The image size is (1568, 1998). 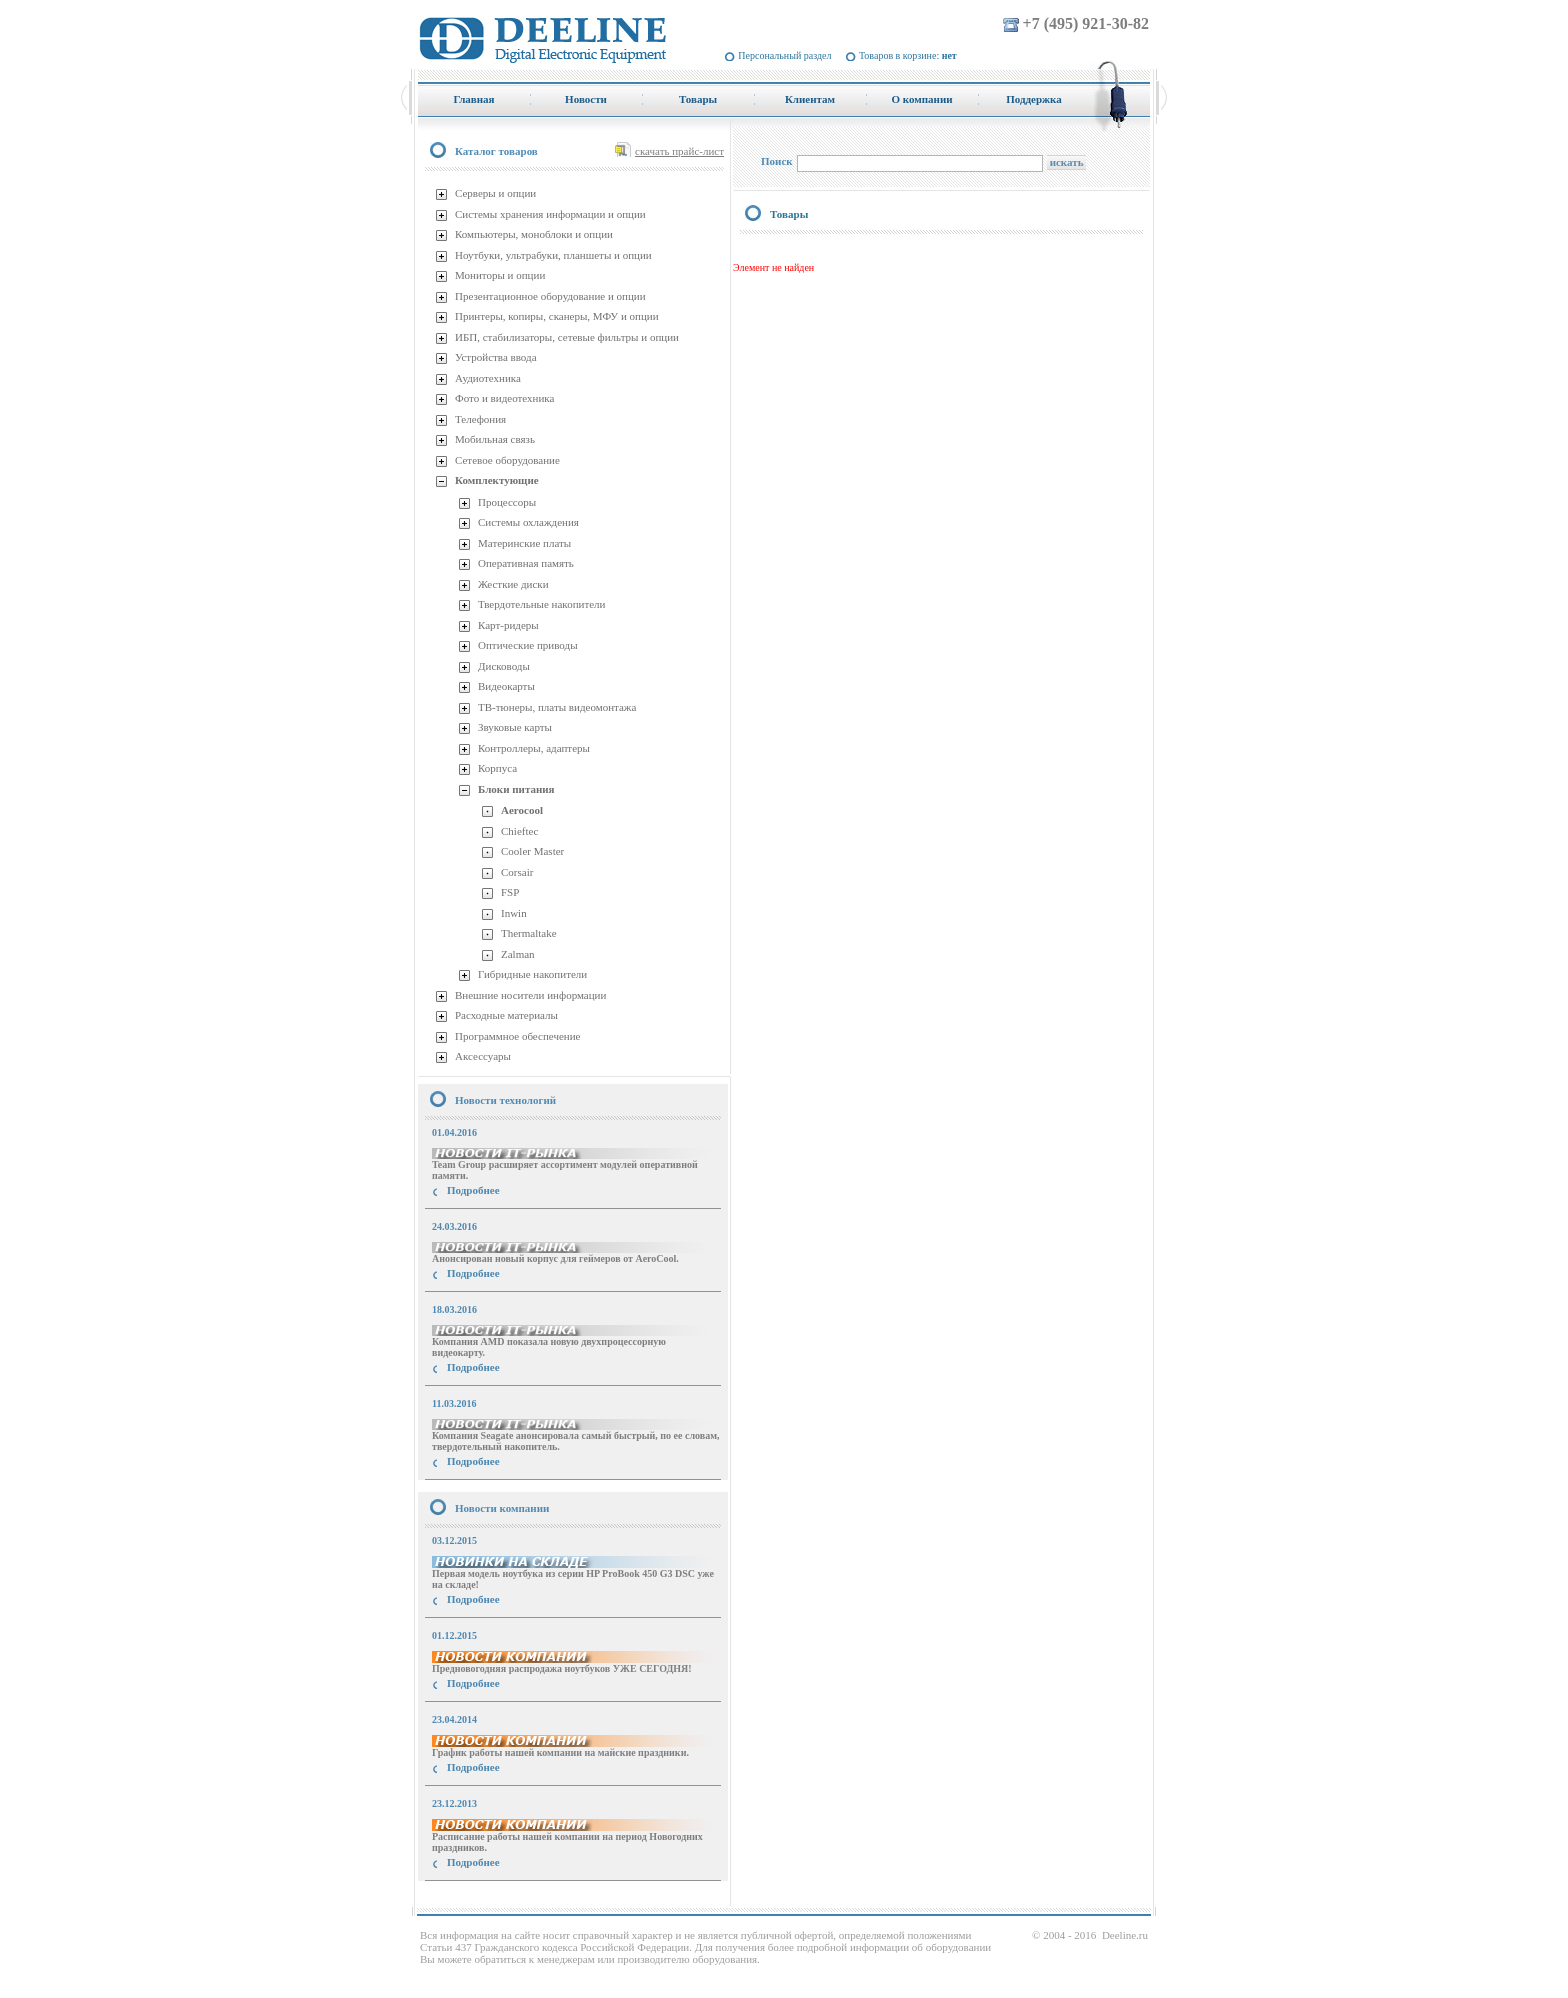 I want to click on Блоки питания, so click(x=516, y=789).